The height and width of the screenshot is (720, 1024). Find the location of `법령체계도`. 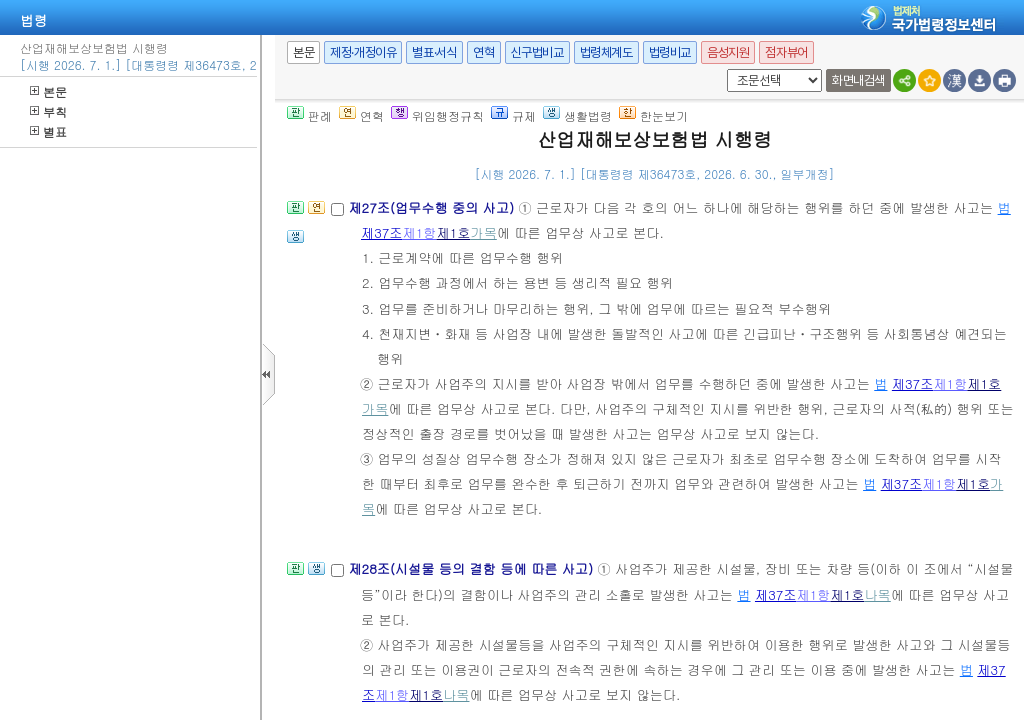

법령체계도 is located at coordinates (606, 52).